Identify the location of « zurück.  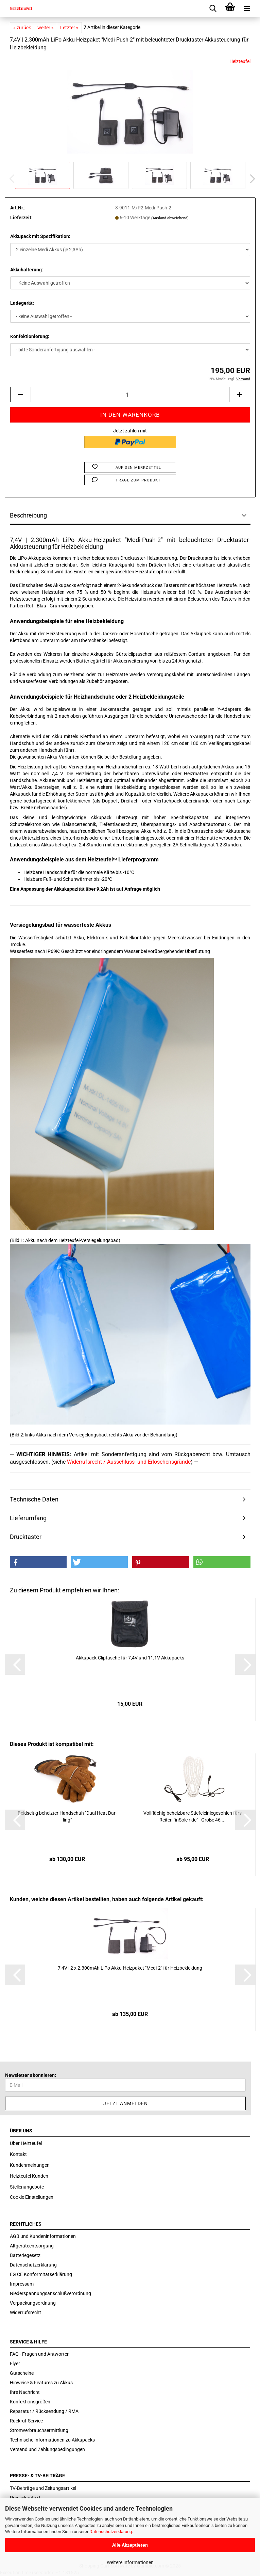
(22, 27).